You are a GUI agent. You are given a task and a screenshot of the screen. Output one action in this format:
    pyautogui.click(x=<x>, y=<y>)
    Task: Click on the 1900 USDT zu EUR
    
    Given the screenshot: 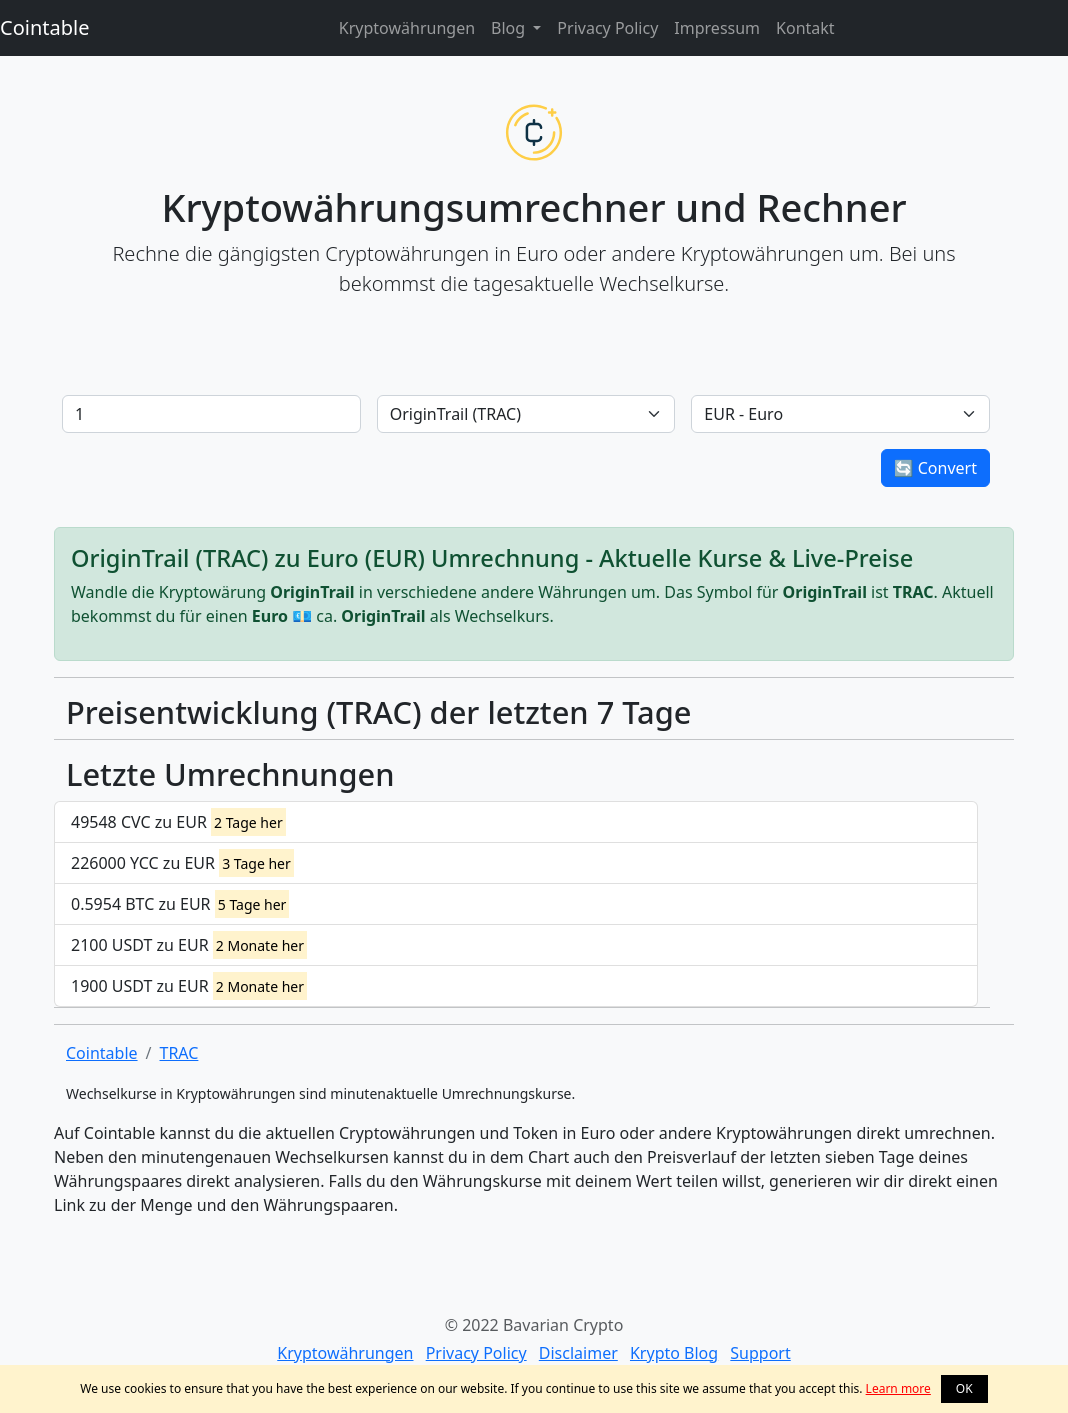 What is the action you would take?
    pyautogui.click(x=189, y=986)
    